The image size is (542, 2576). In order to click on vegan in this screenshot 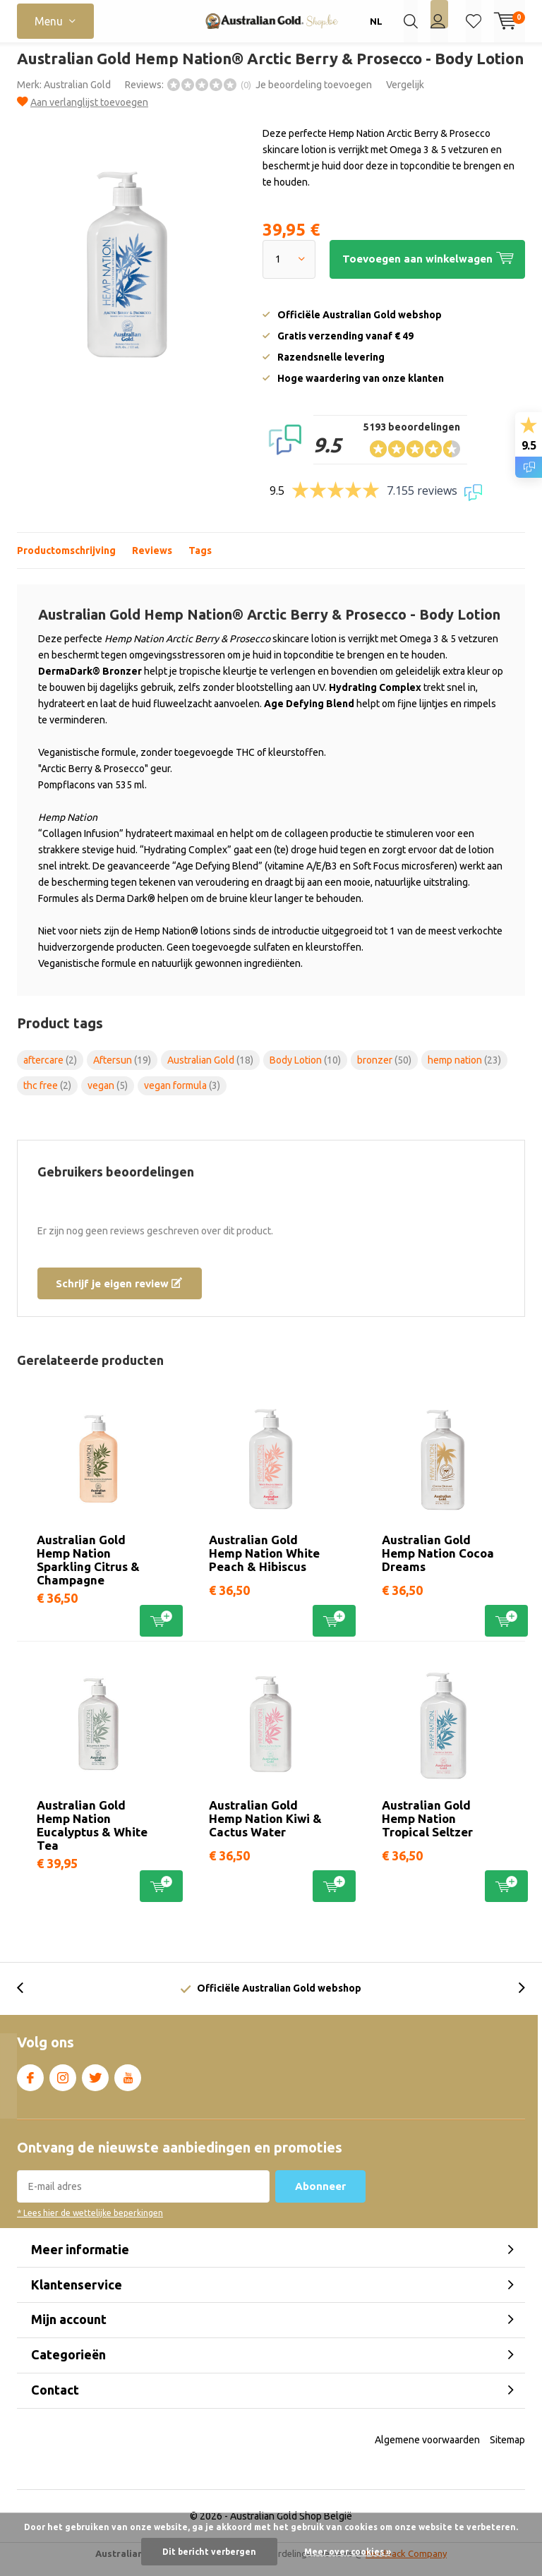, I will do `click(108, 1096)`.